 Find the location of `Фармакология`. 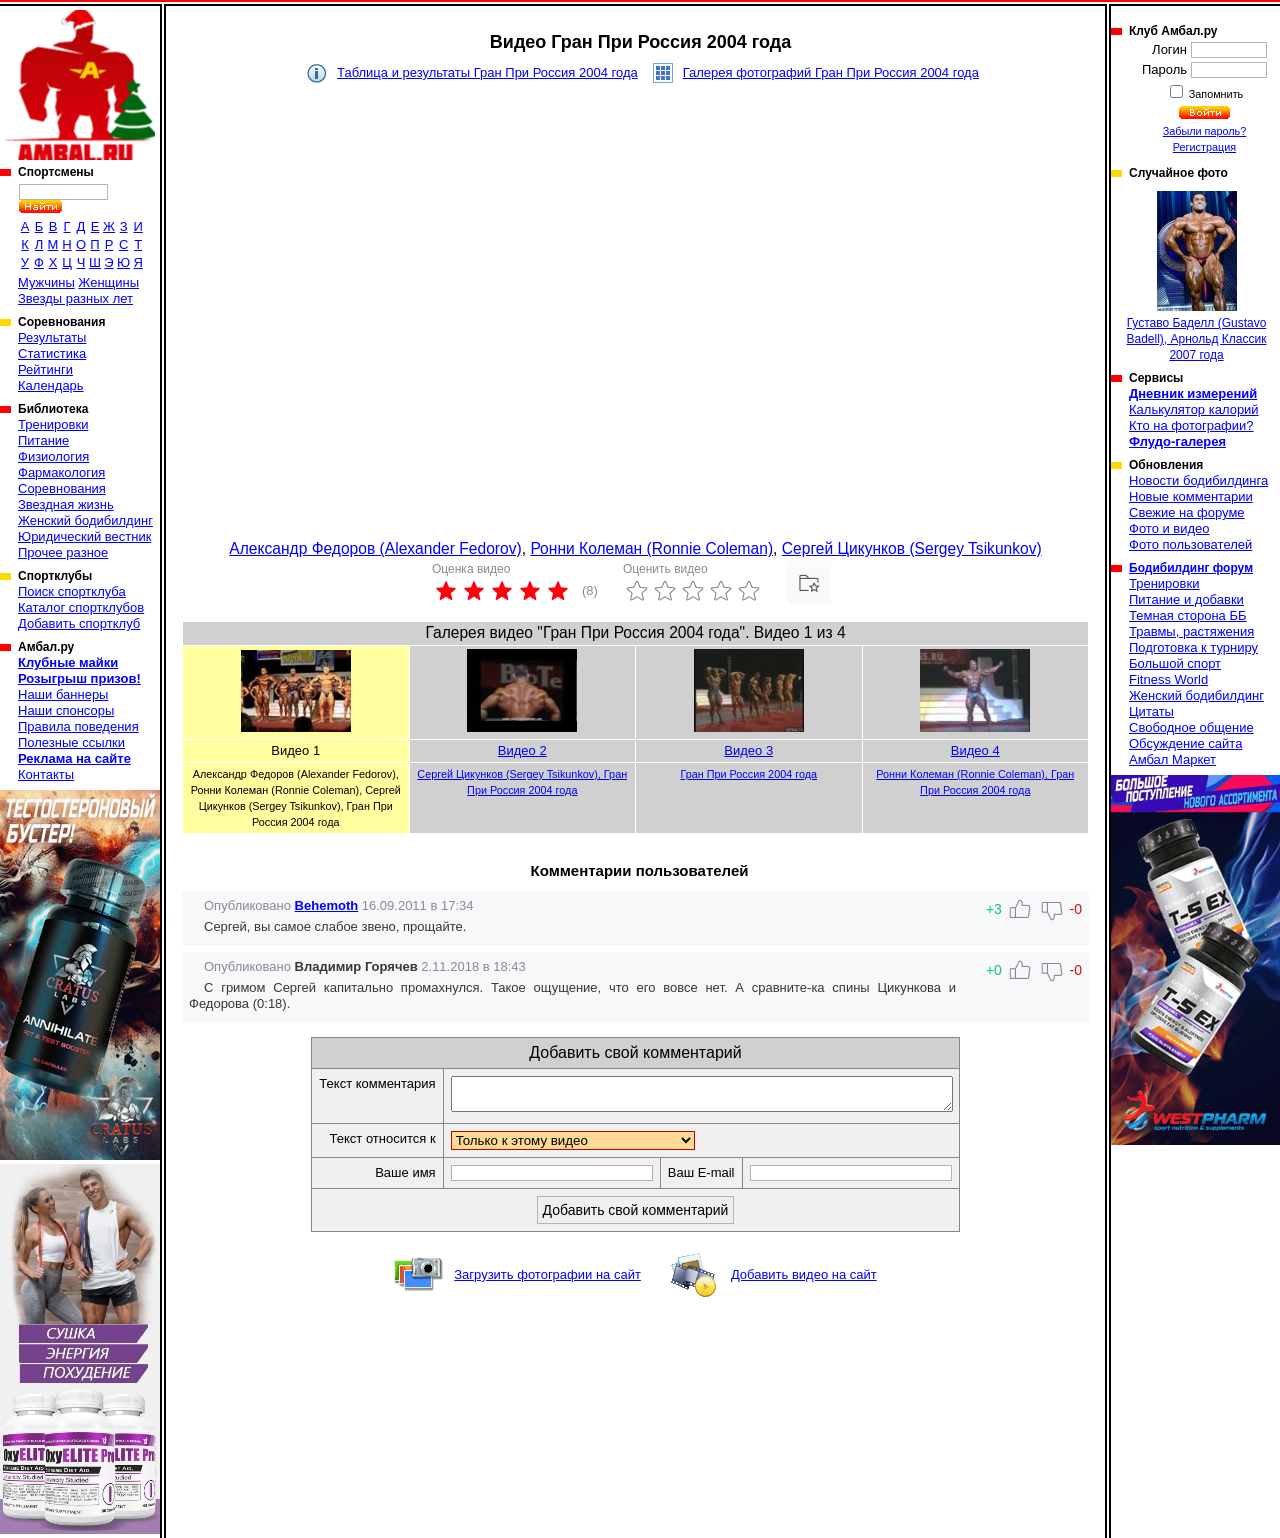

Фармакология is located at coordinates (61, 472).